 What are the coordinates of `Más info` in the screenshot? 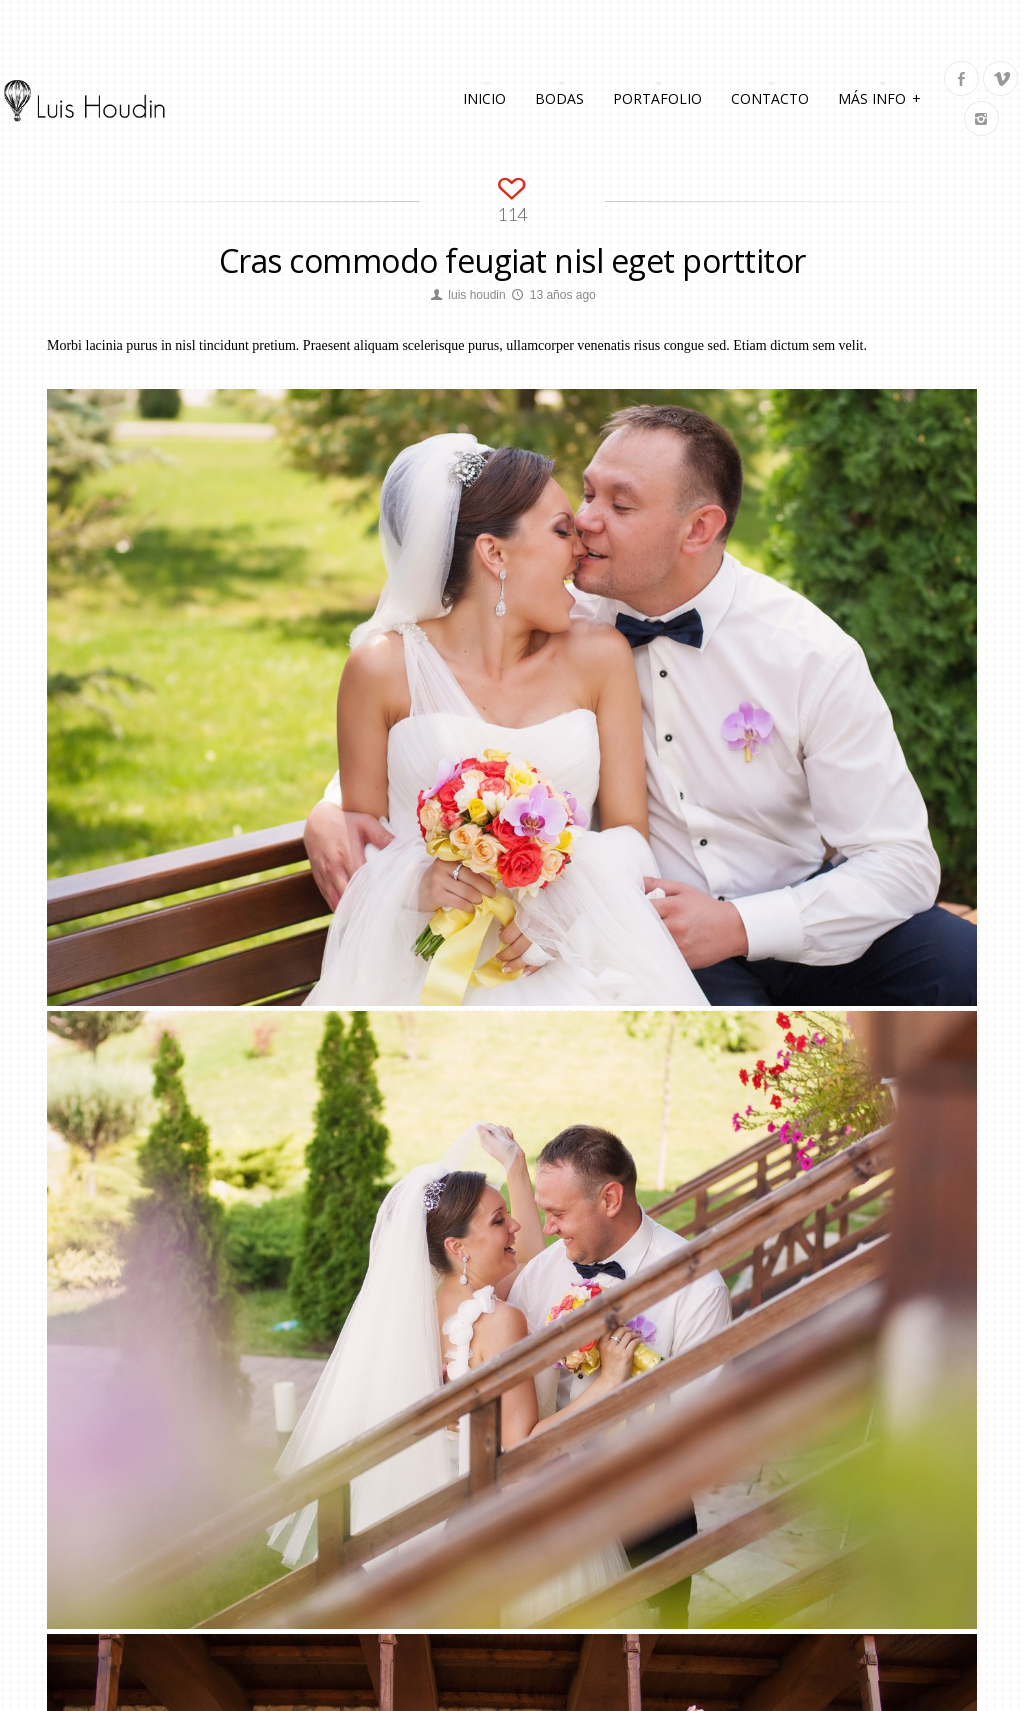 It's located at (879, 97).